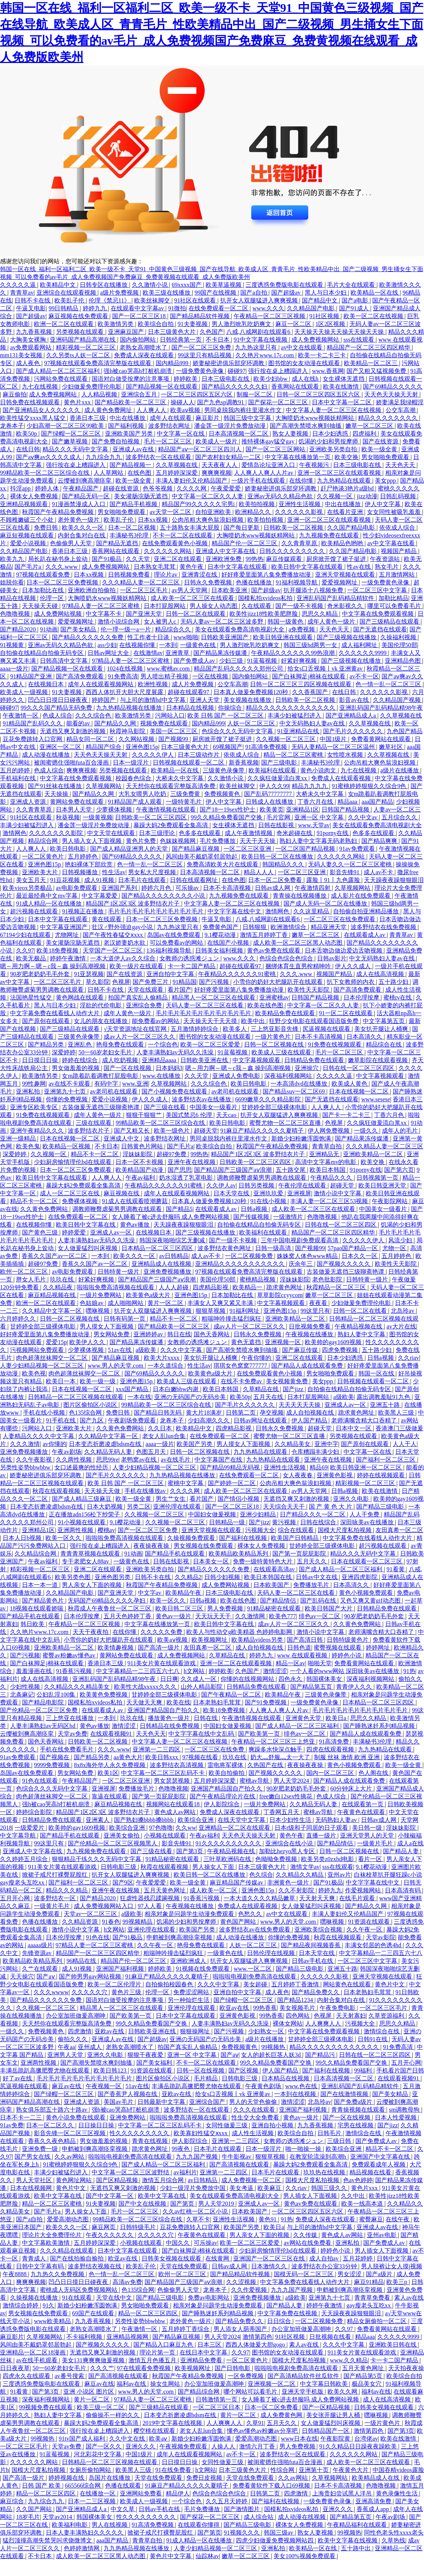 This screenshot has width=424, height=2576. I want to click on 亚洲玖玖爱, so click(269, 1193).